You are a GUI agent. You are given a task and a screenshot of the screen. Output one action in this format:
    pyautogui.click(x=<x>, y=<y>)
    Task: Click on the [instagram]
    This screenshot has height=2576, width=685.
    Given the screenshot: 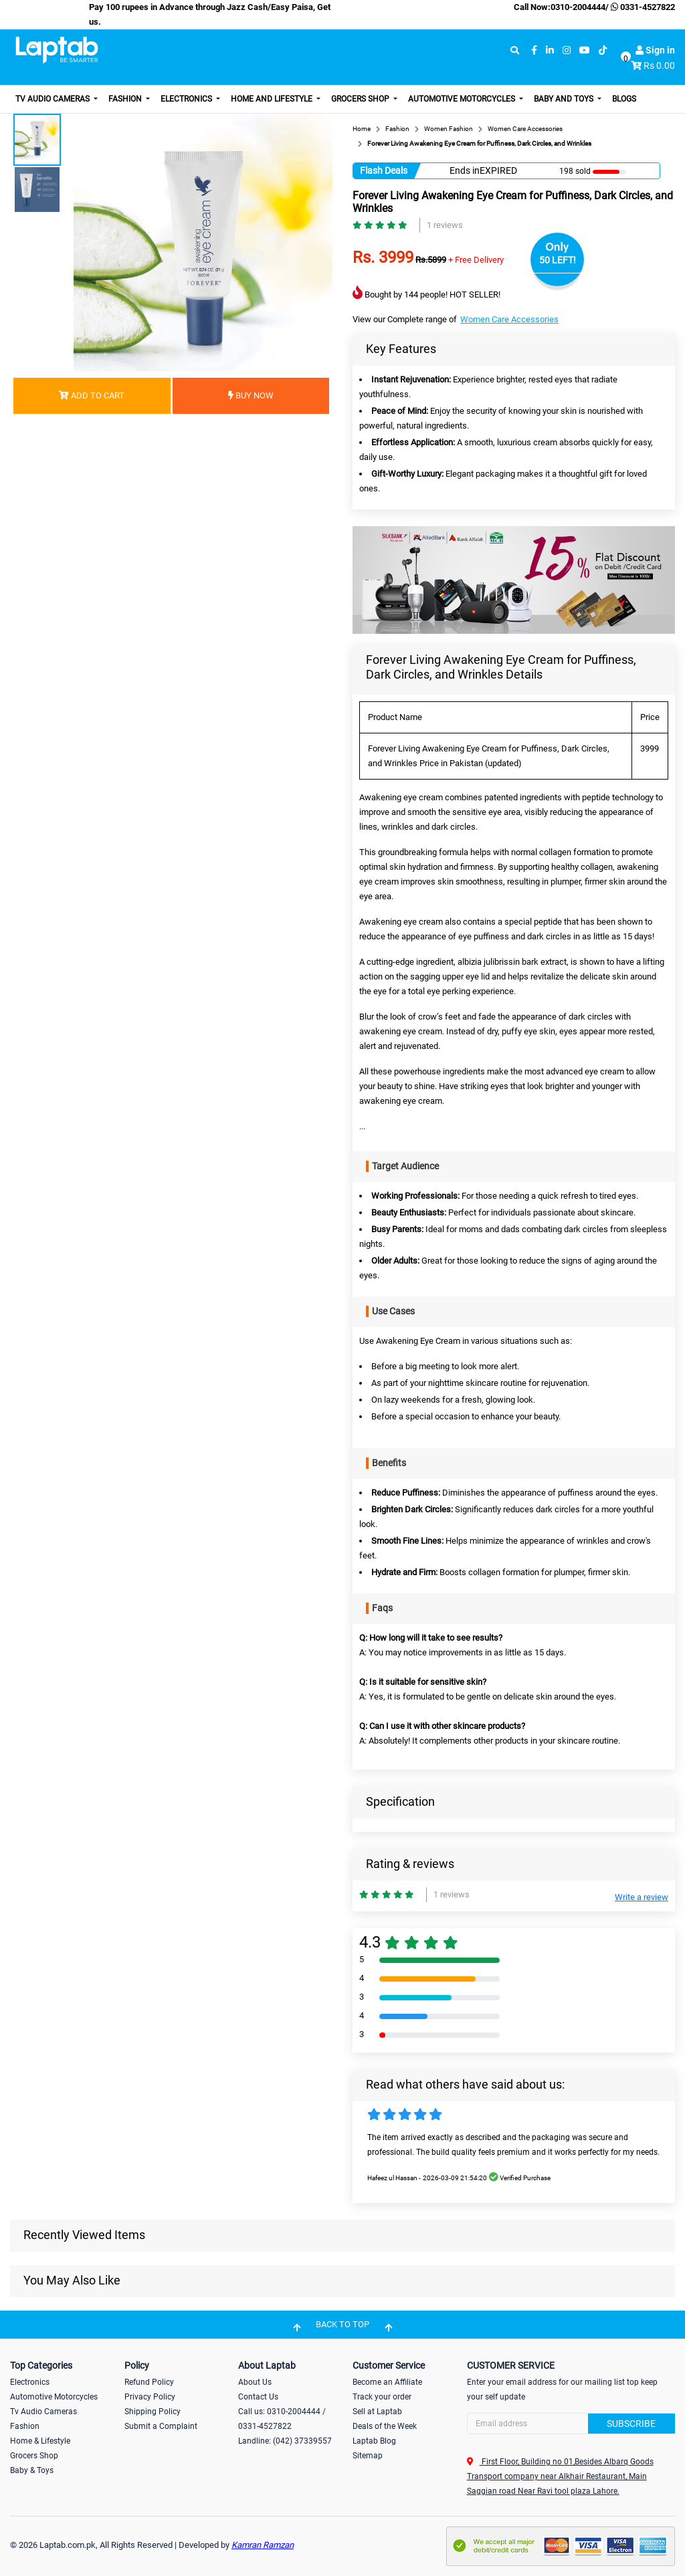 What is the action you would take?
    pyautogui.click(x=567, y=50)
    